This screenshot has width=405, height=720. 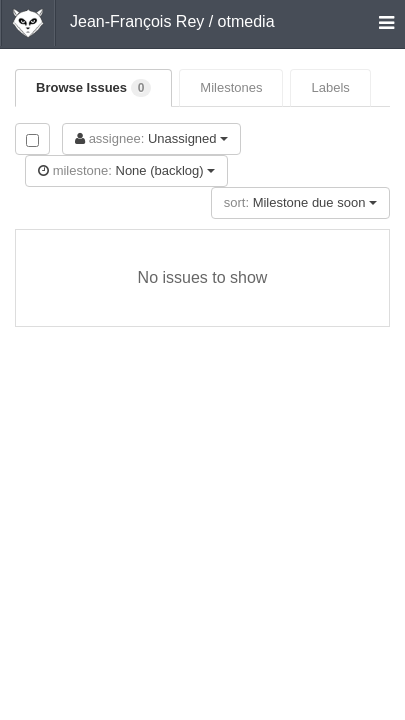 What do you see at coordinates (300, 202) in the screenshot?
I see `Milestone due soon` at bounding box center [300, 202].